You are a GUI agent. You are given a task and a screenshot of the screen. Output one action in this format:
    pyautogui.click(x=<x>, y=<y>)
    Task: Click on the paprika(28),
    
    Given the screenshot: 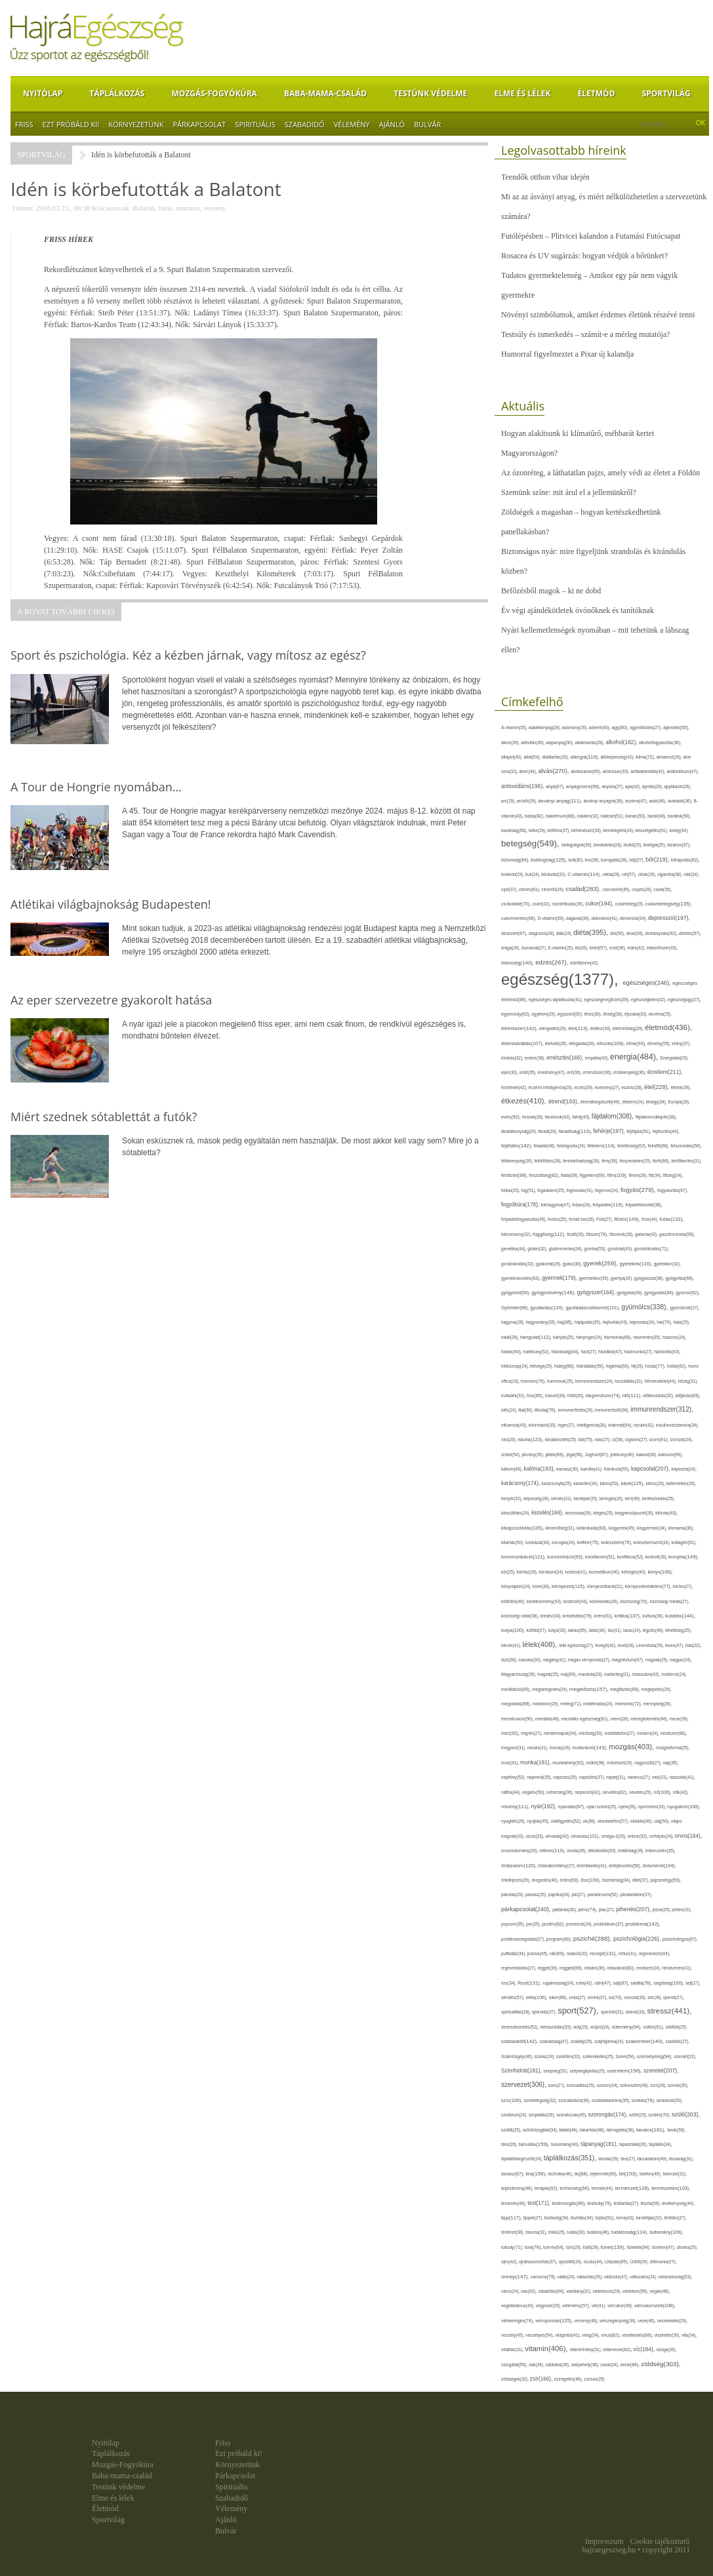 What is the action you would take?
    pyautogui.click(x=560, y=1894)
    